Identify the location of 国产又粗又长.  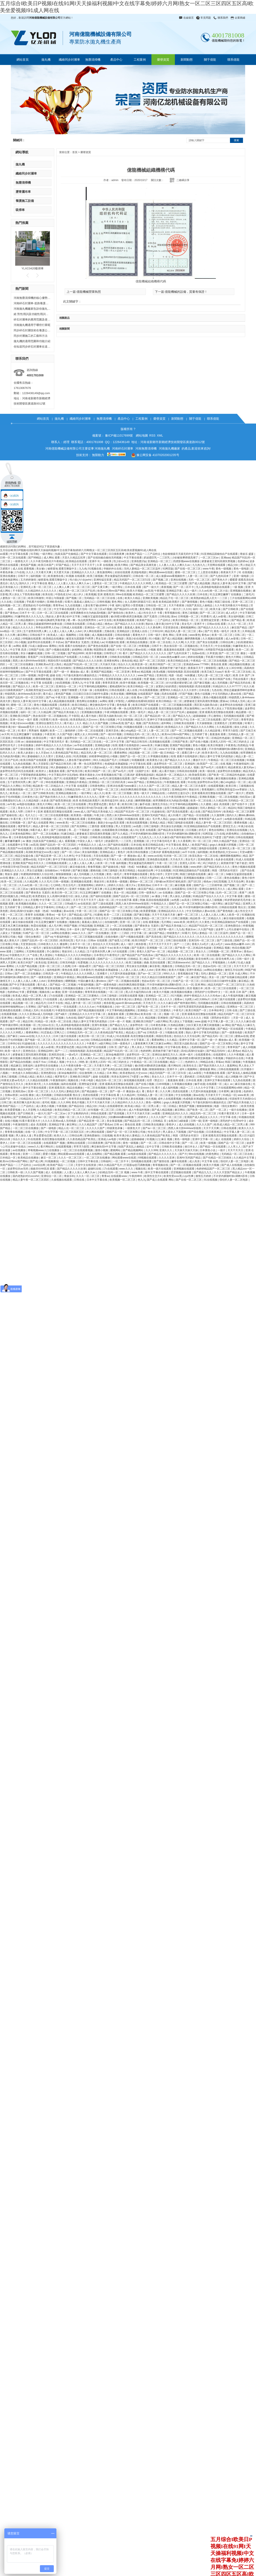
(248, 730).